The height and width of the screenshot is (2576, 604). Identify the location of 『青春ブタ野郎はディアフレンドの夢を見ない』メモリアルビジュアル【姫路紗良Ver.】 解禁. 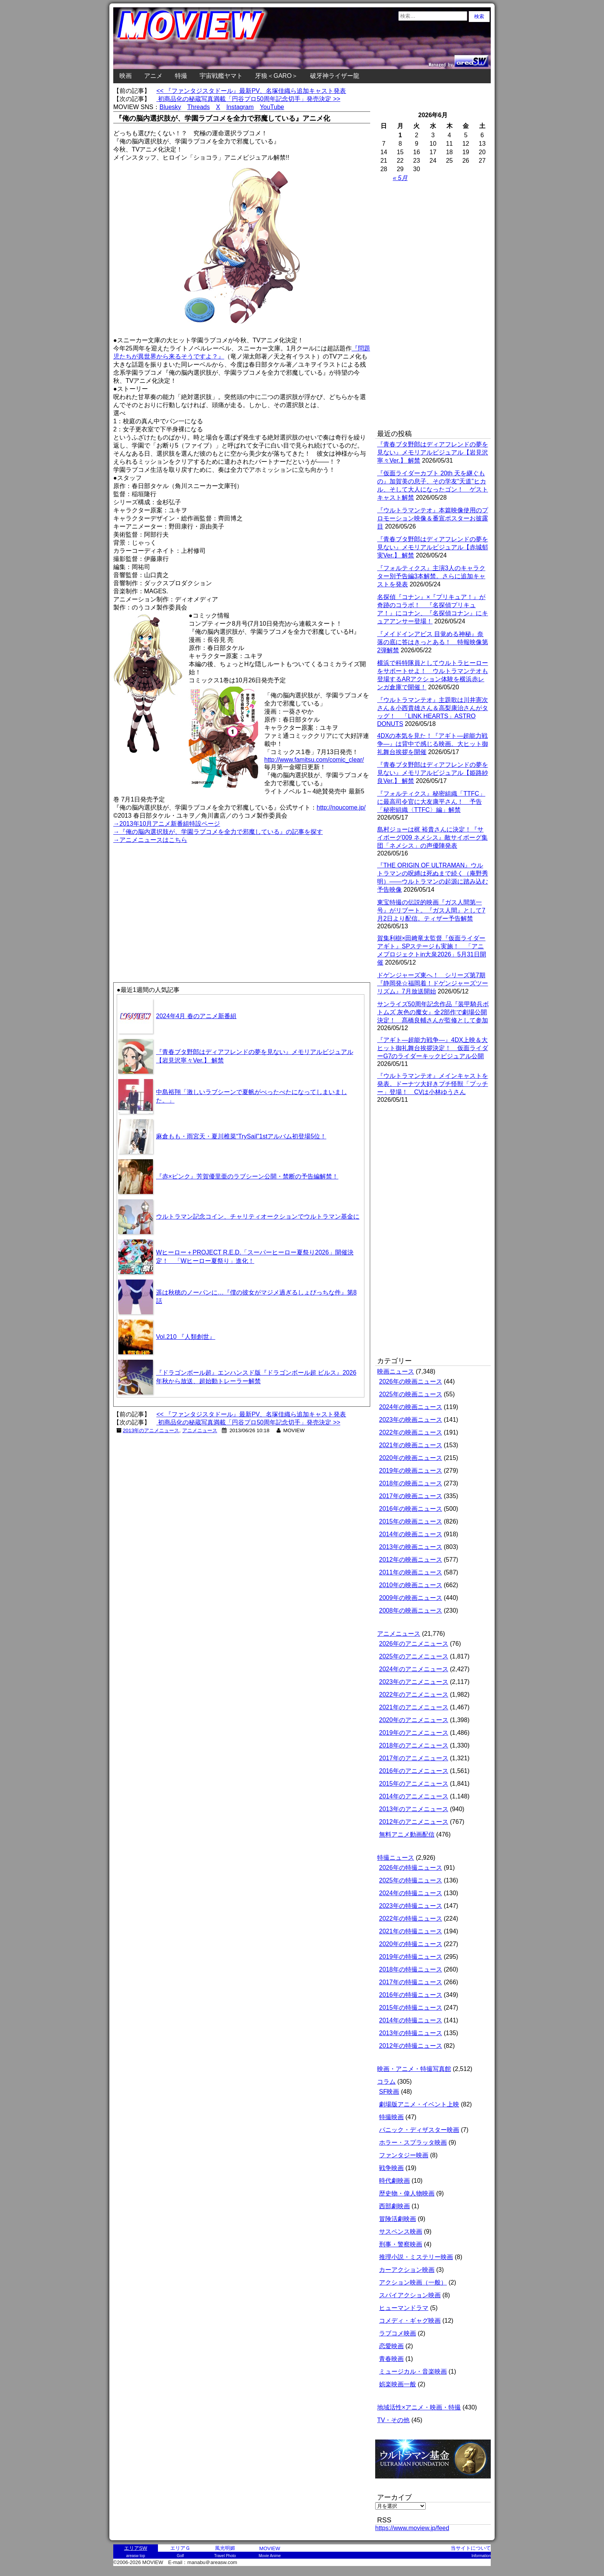
(432, 772).